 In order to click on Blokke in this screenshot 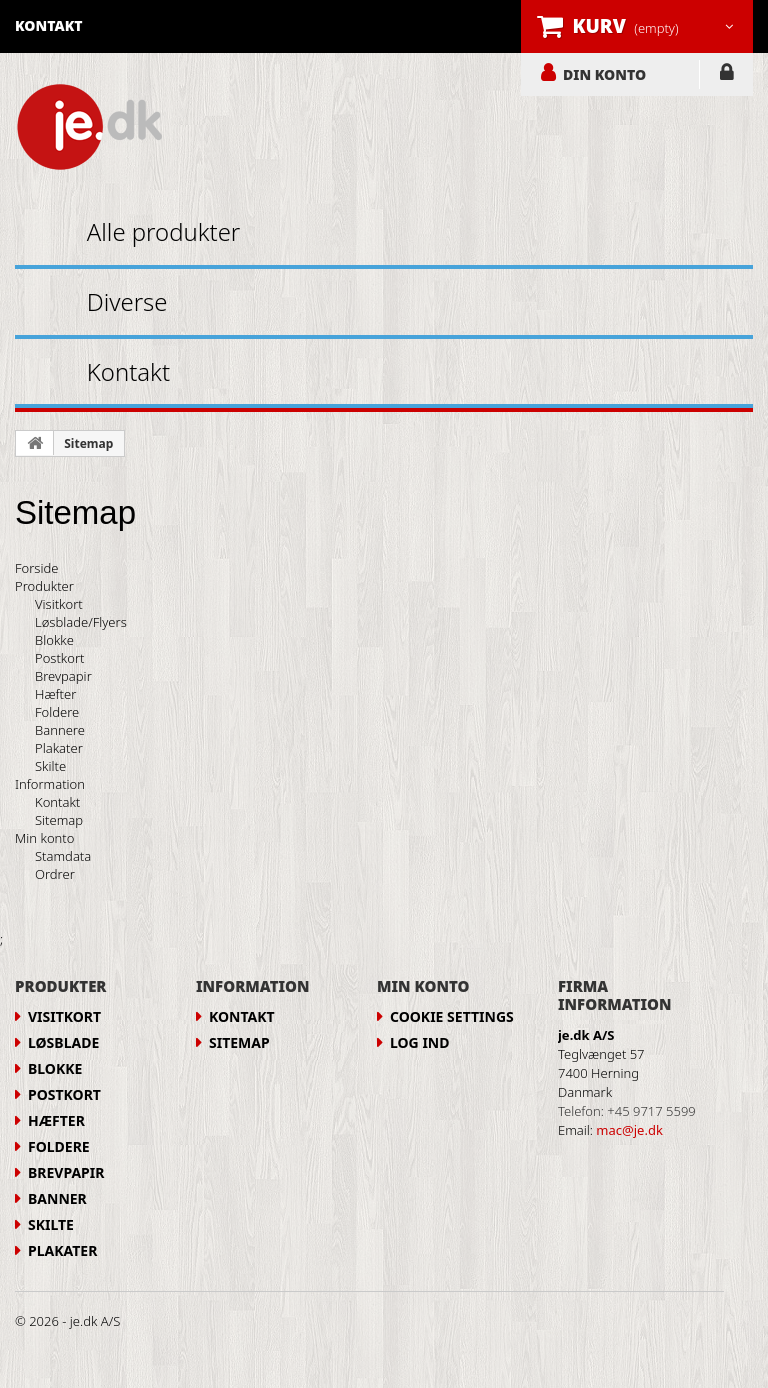, I will do `click(54, 640)`.